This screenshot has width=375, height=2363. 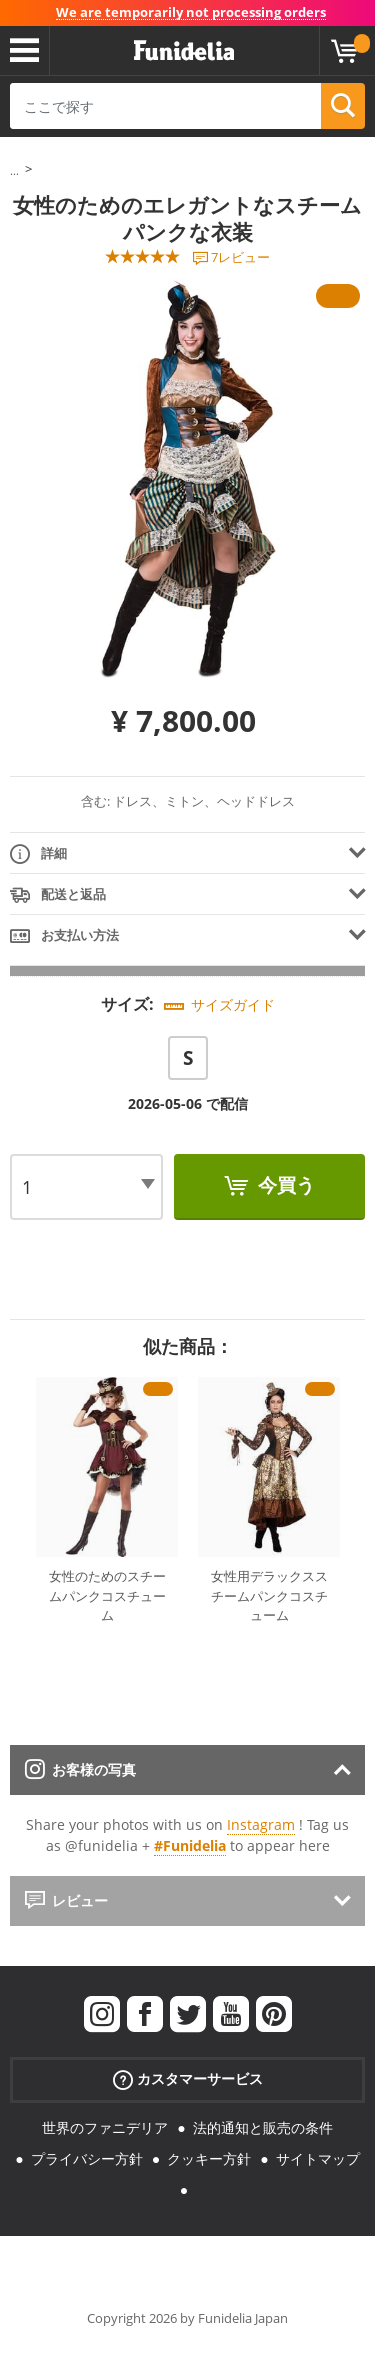 What do you see at coordinates (14, 170) in the screenshot?
I see `...` at bounding box center [14, 170].